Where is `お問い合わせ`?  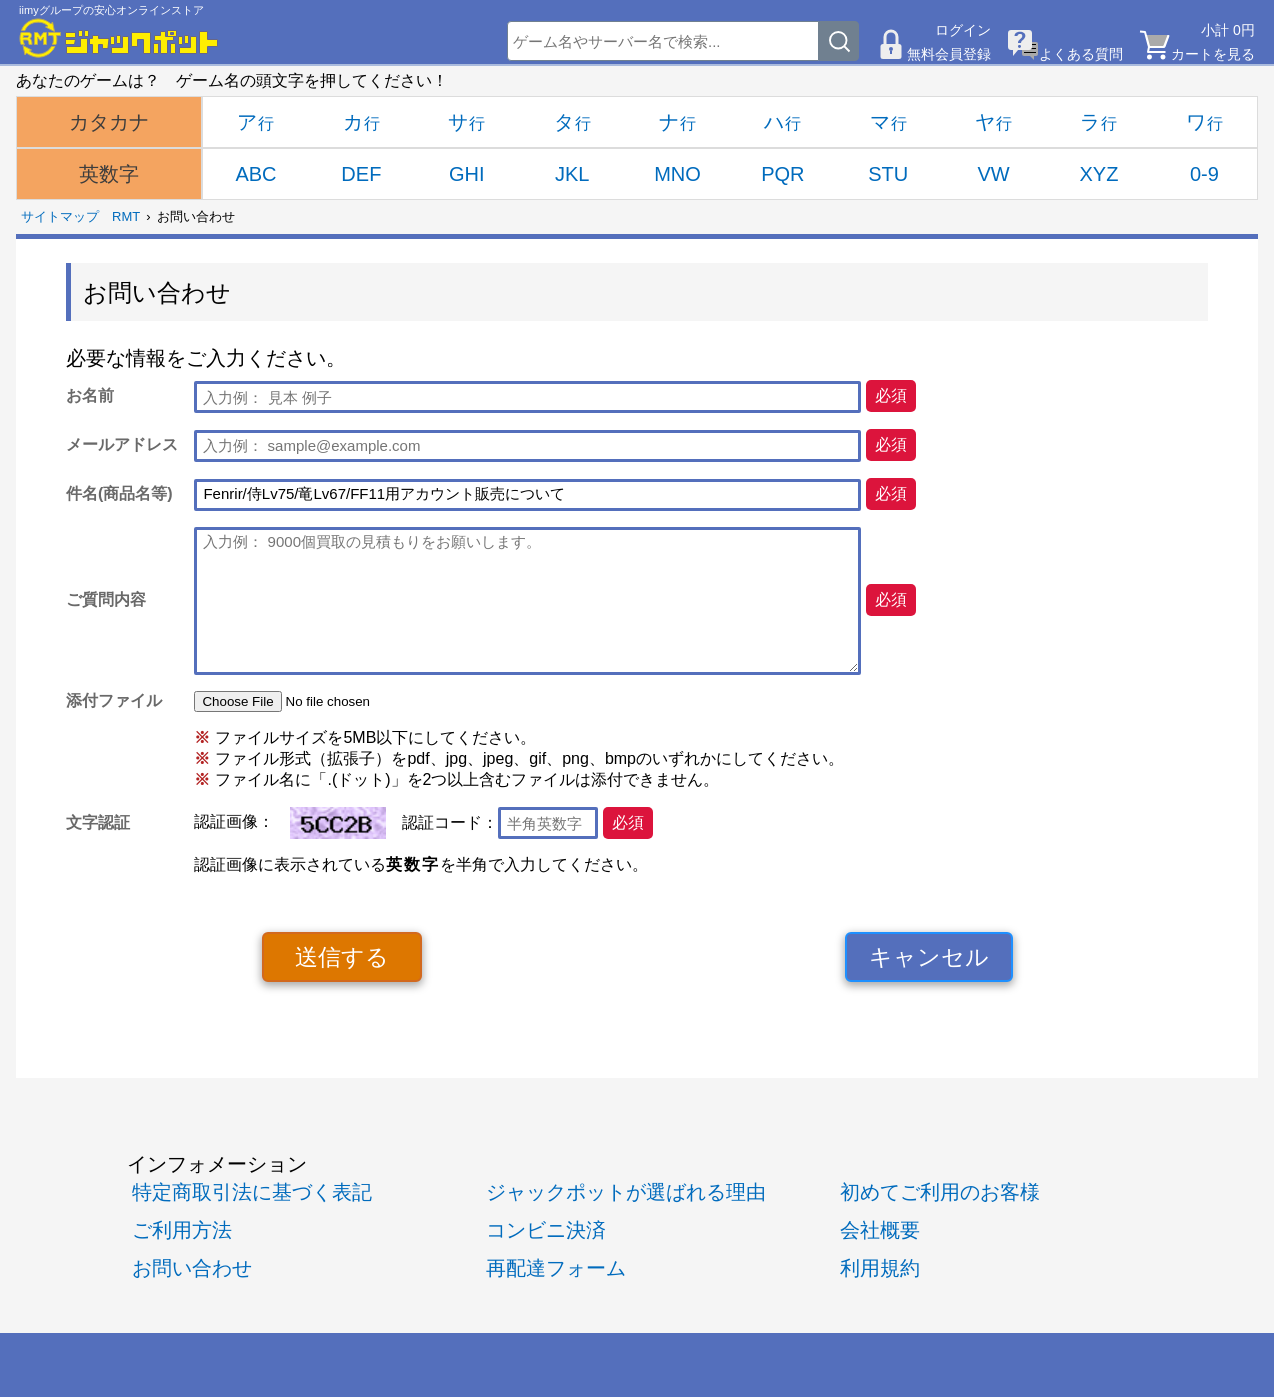 お問い合わせ is located at coordinates (192, 1268).